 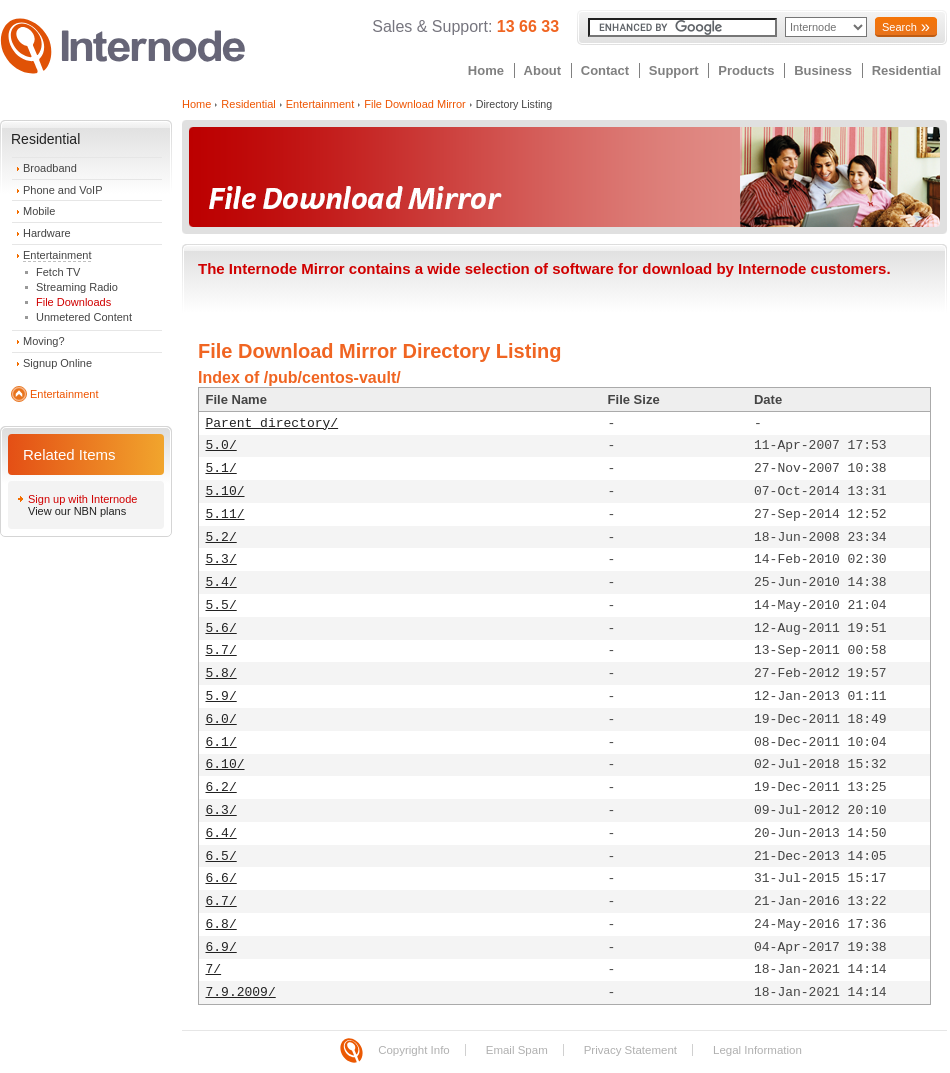 What do you see at coordinates (674, 70) in the screenshot?
I see `Support` at bounding box center [674, 70].